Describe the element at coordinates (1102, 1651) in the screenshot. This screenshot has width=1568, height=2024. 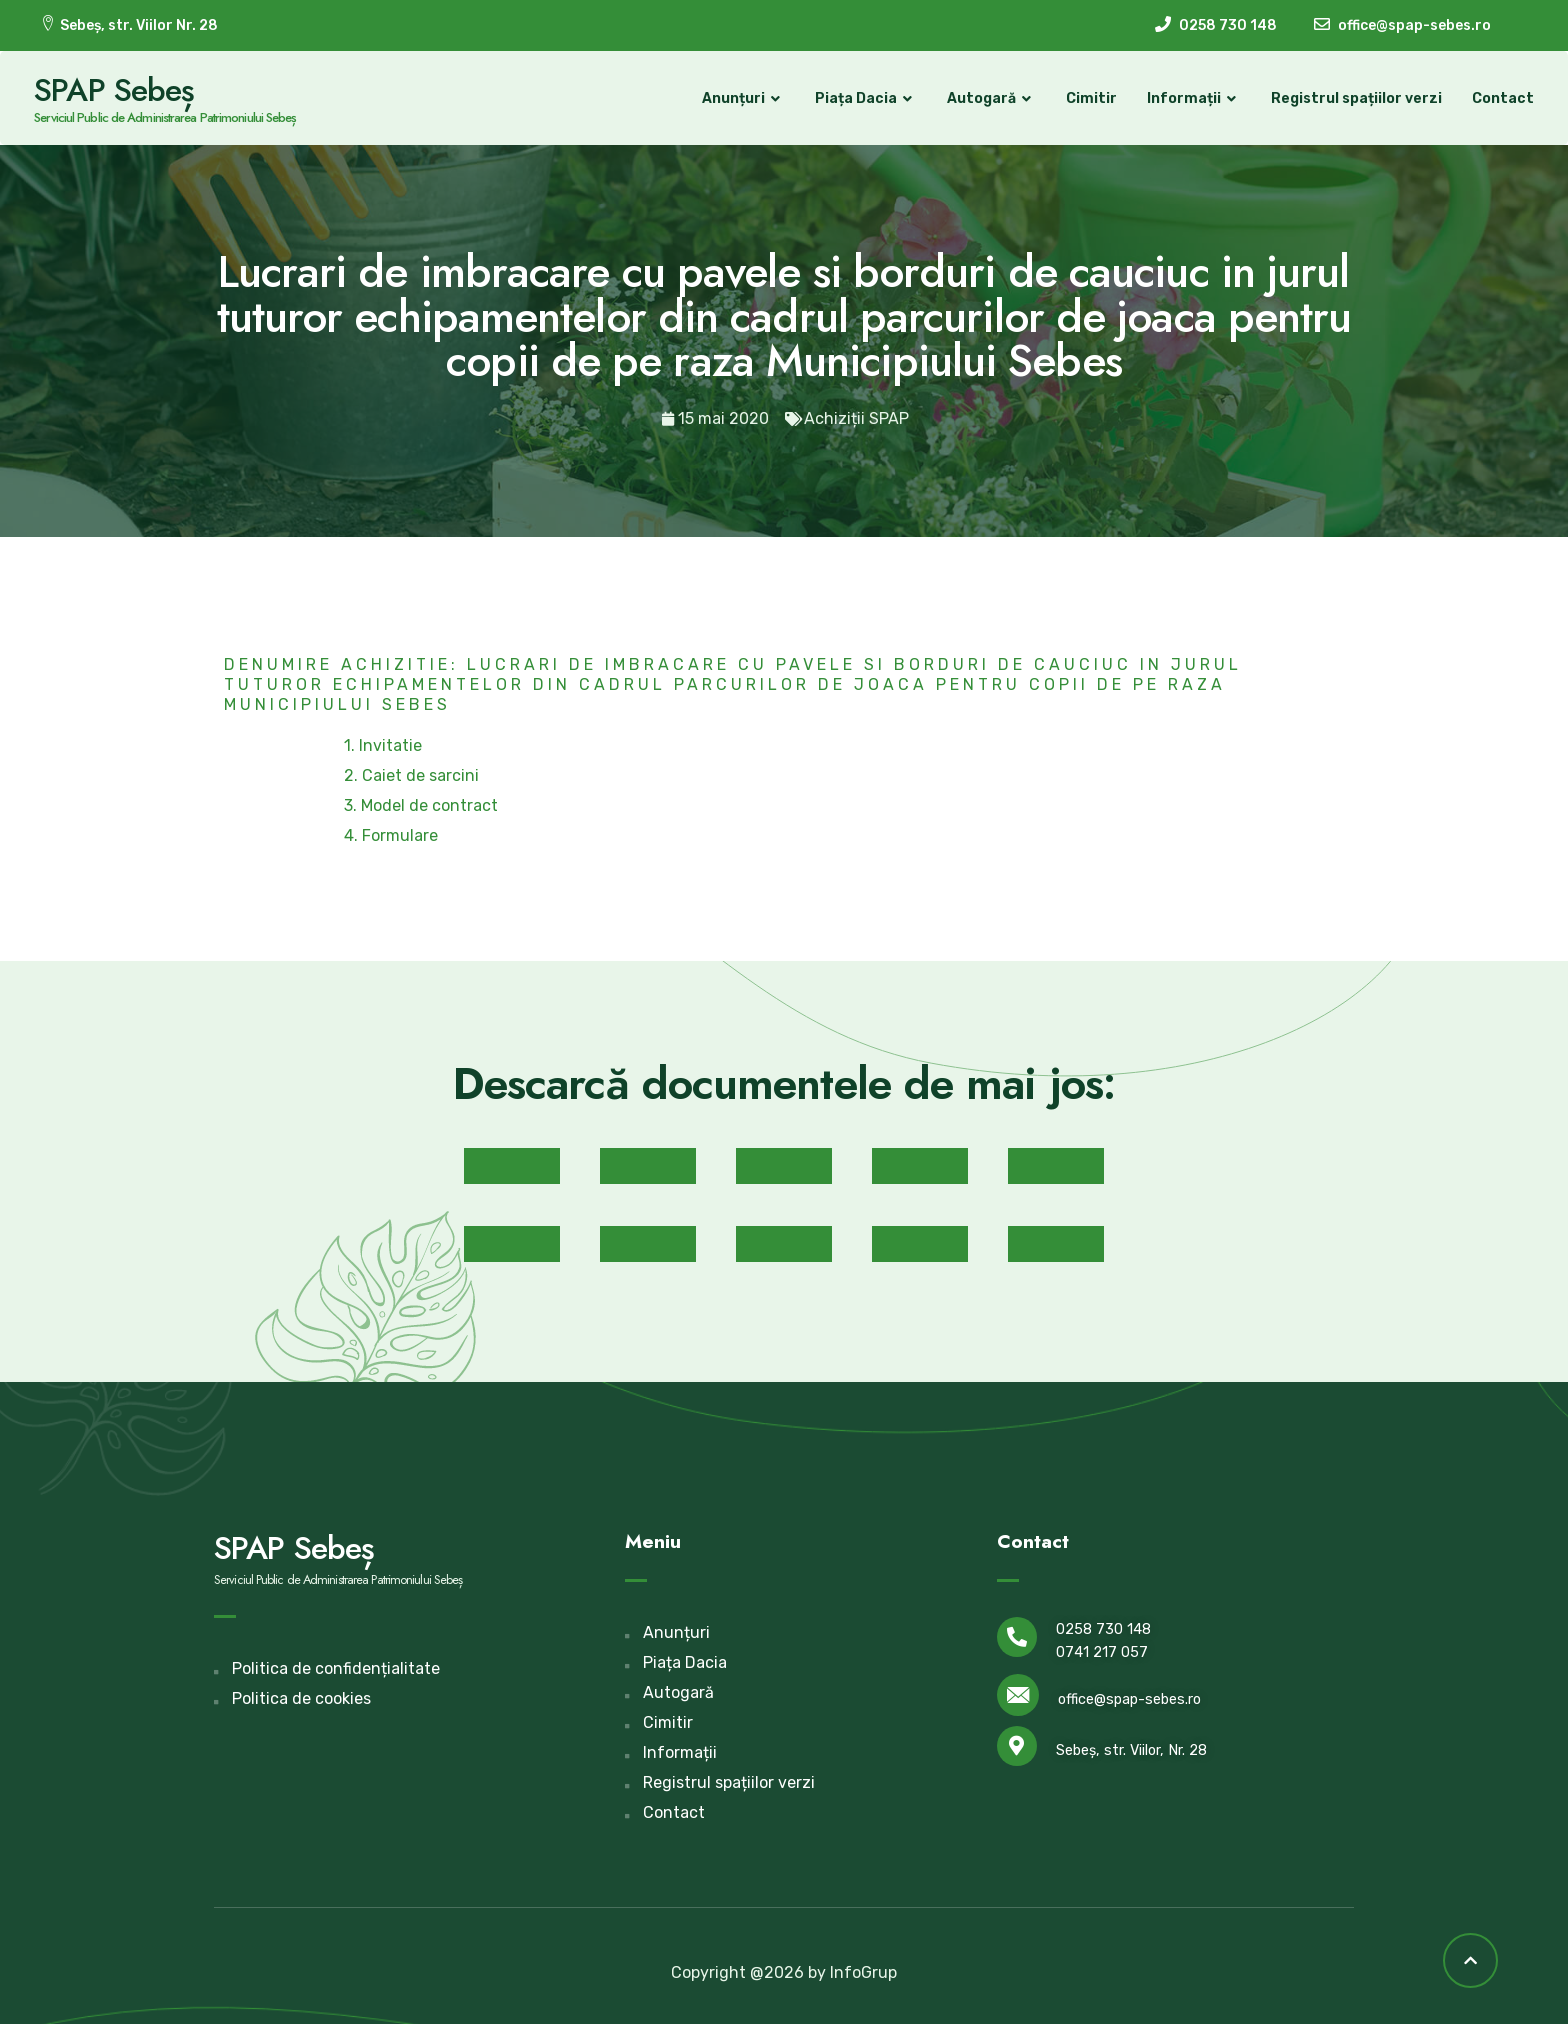
I see `0741 217 057` at that location.